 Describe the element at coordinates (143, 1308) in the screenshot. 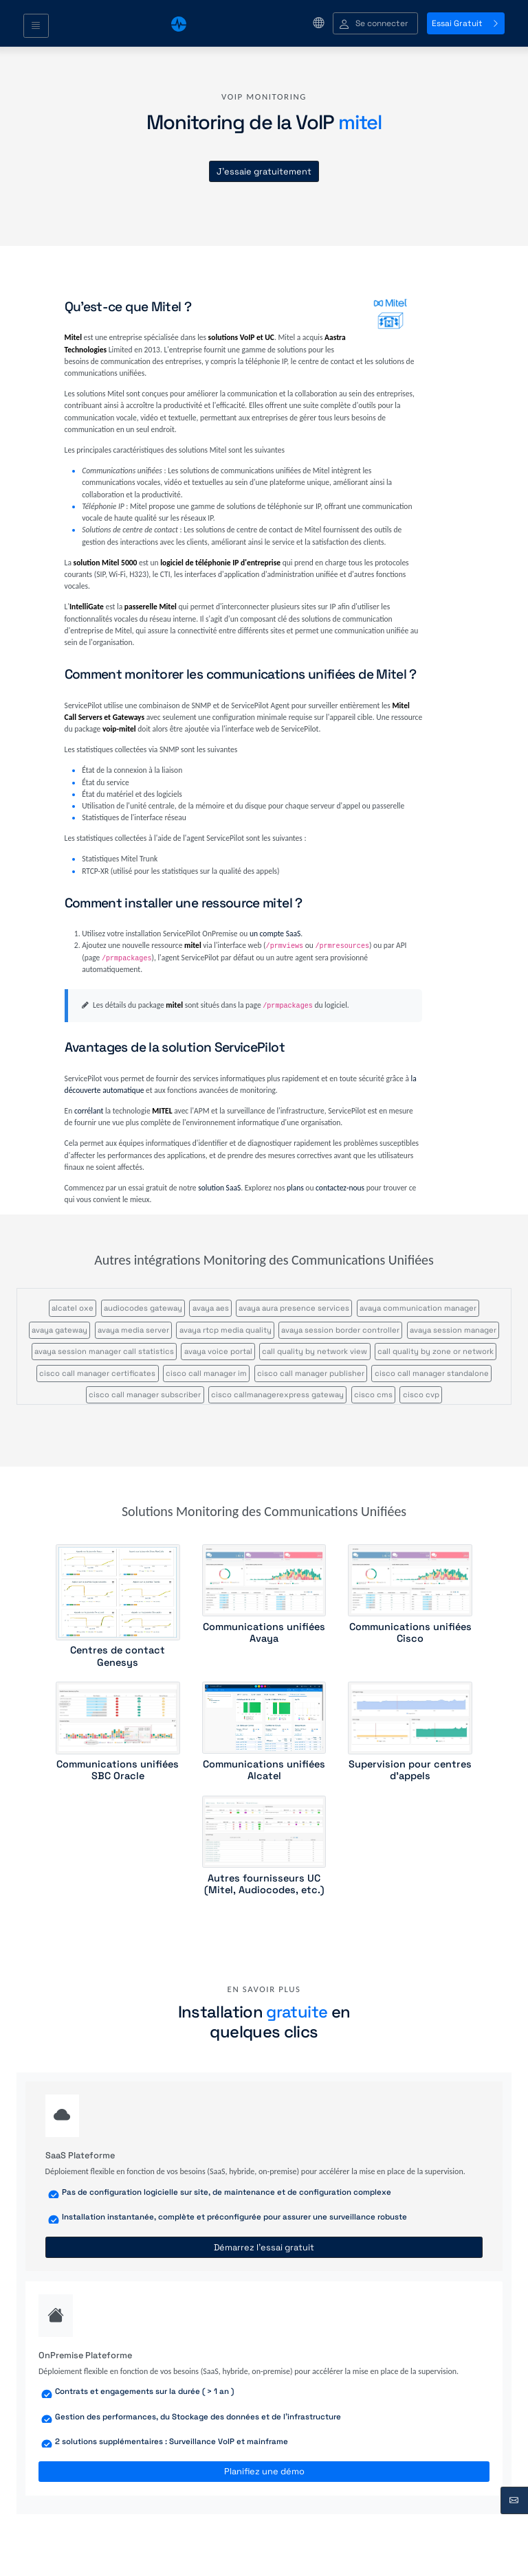

I see `audiocodes gateway [button]` at that location.